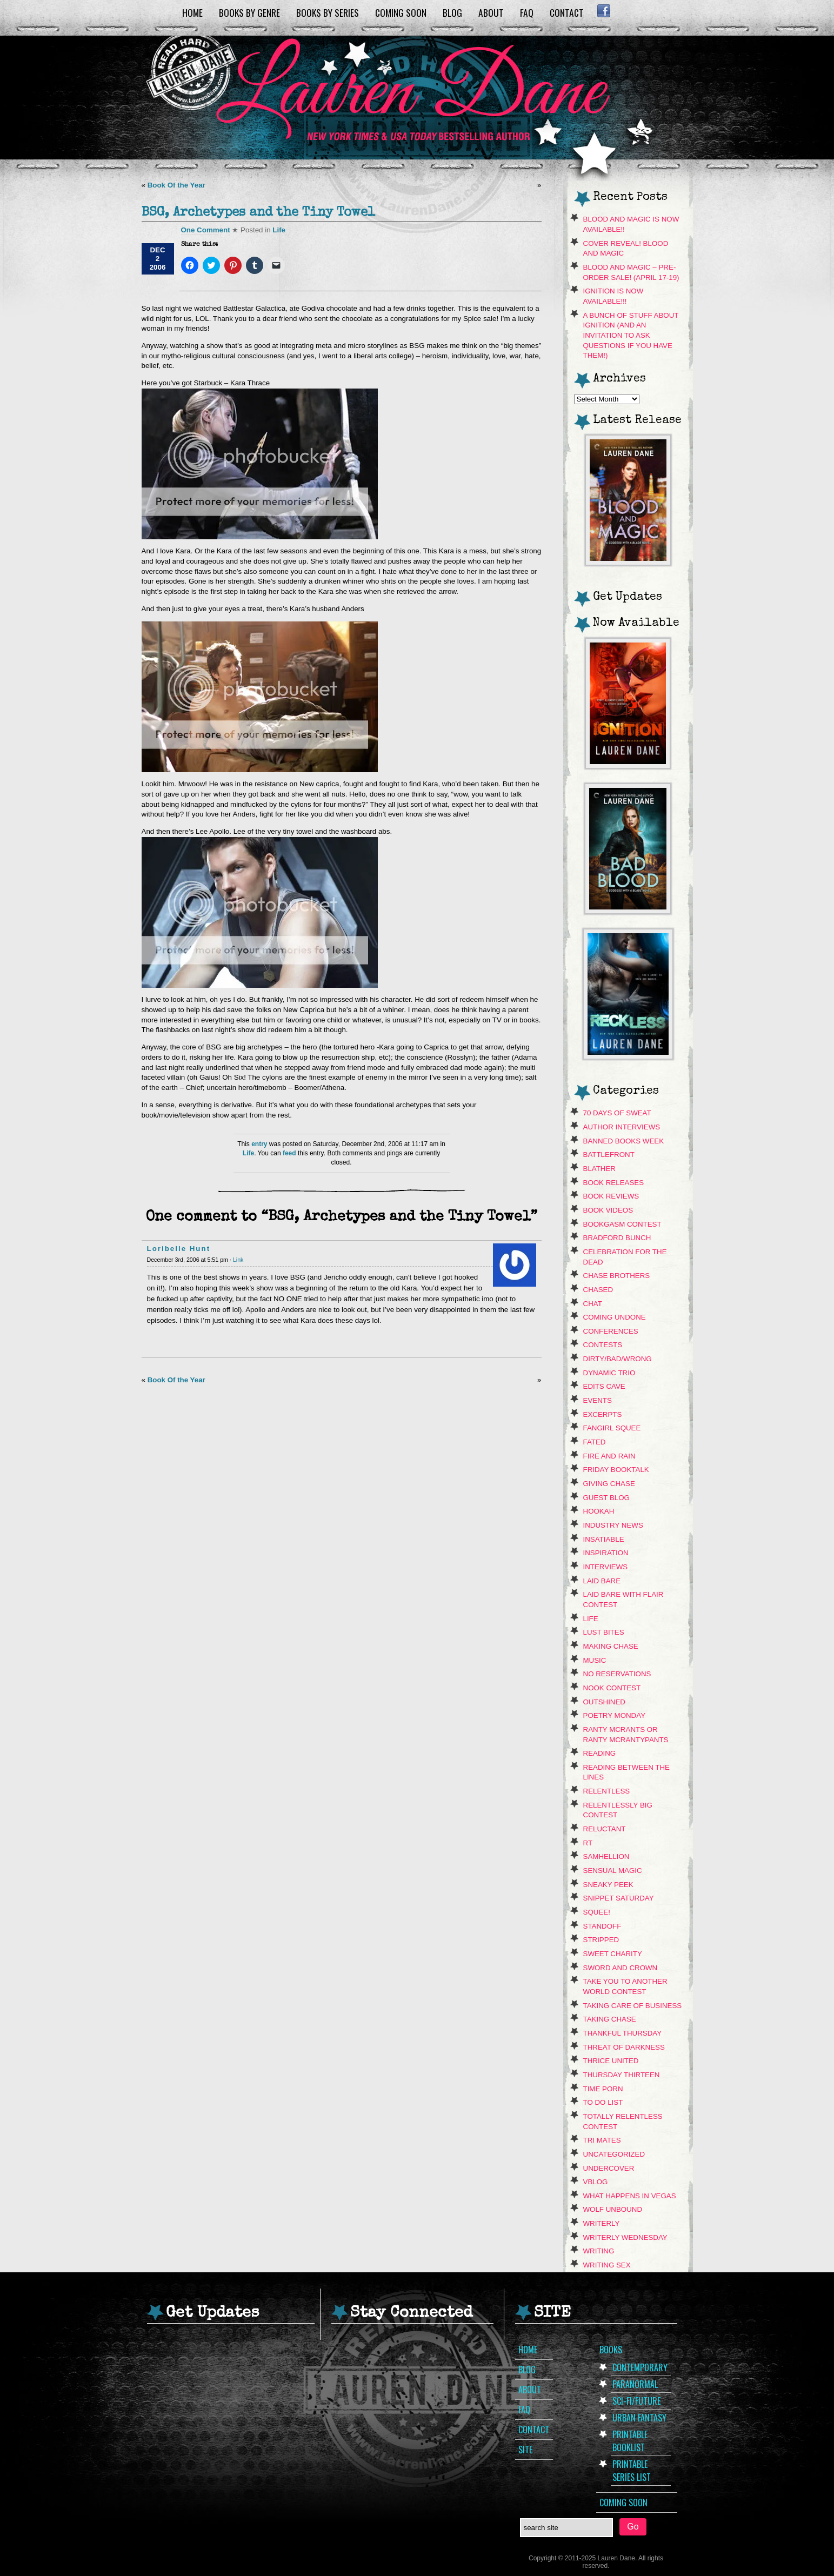 This screenshot has width=834, height=2576. I want to click on Sword and Crown, so click(620, 1968).